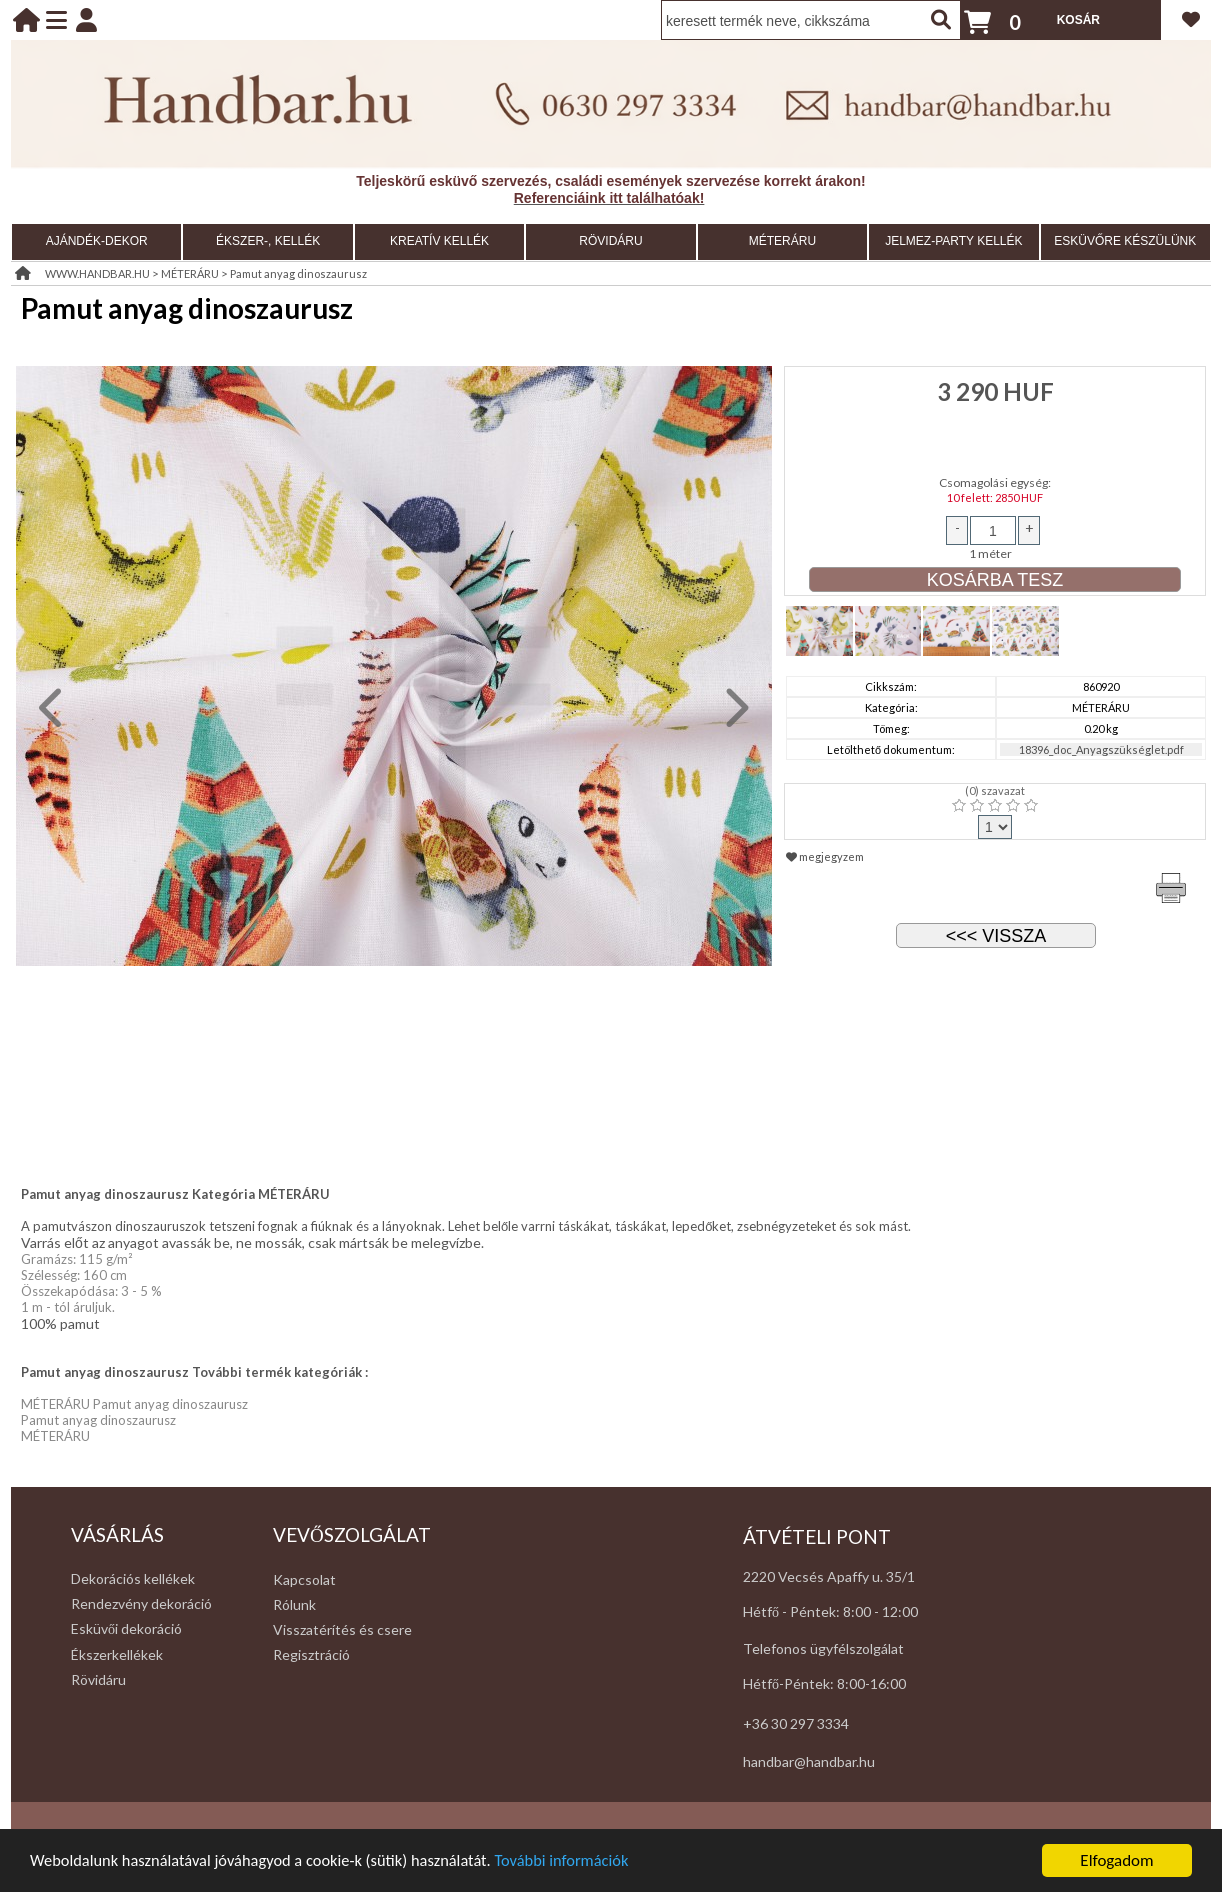 Image resolution: width=1222 pixels, height=1892 pixels. What do you see at coordinates (294, 1604) in the screenshot?
I see `Rólunk` at bounding box center [294, 1604].